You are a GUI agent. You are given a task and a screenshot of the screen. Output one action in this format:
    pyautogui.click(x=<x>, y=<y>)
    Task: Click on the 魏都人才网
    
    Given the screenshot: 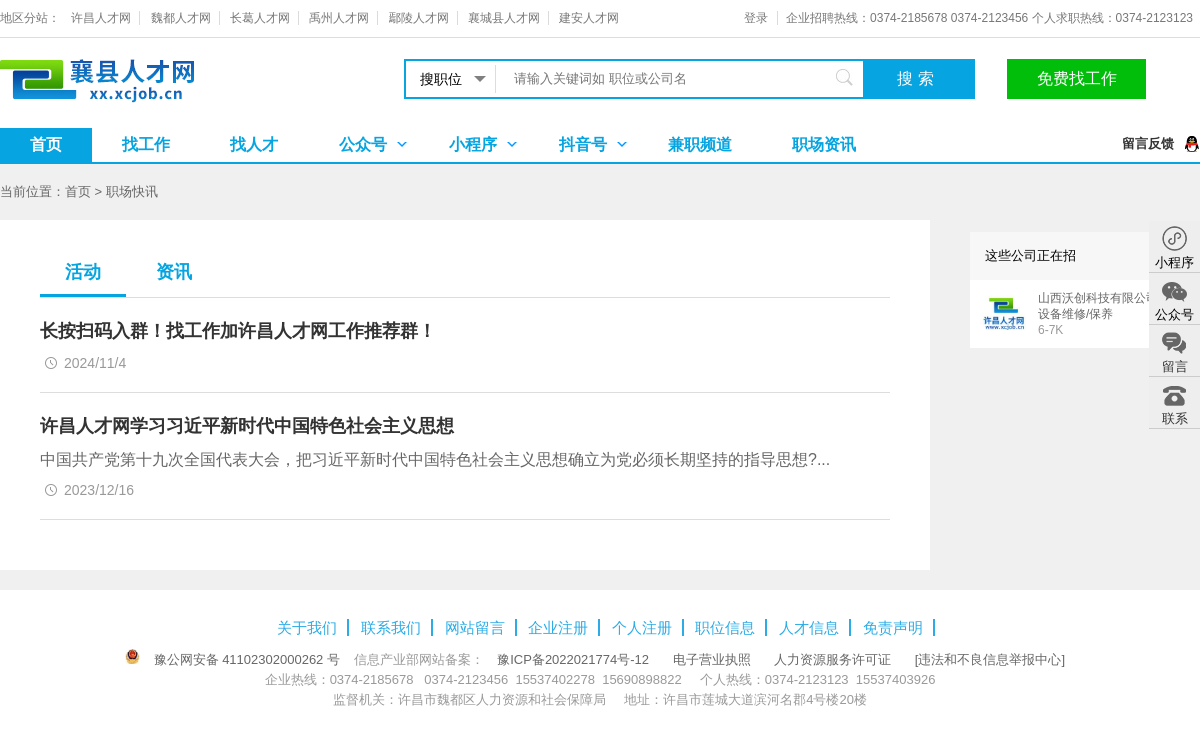 What is the action you would take?
    pyautogui.click(x=181, y=18)
    